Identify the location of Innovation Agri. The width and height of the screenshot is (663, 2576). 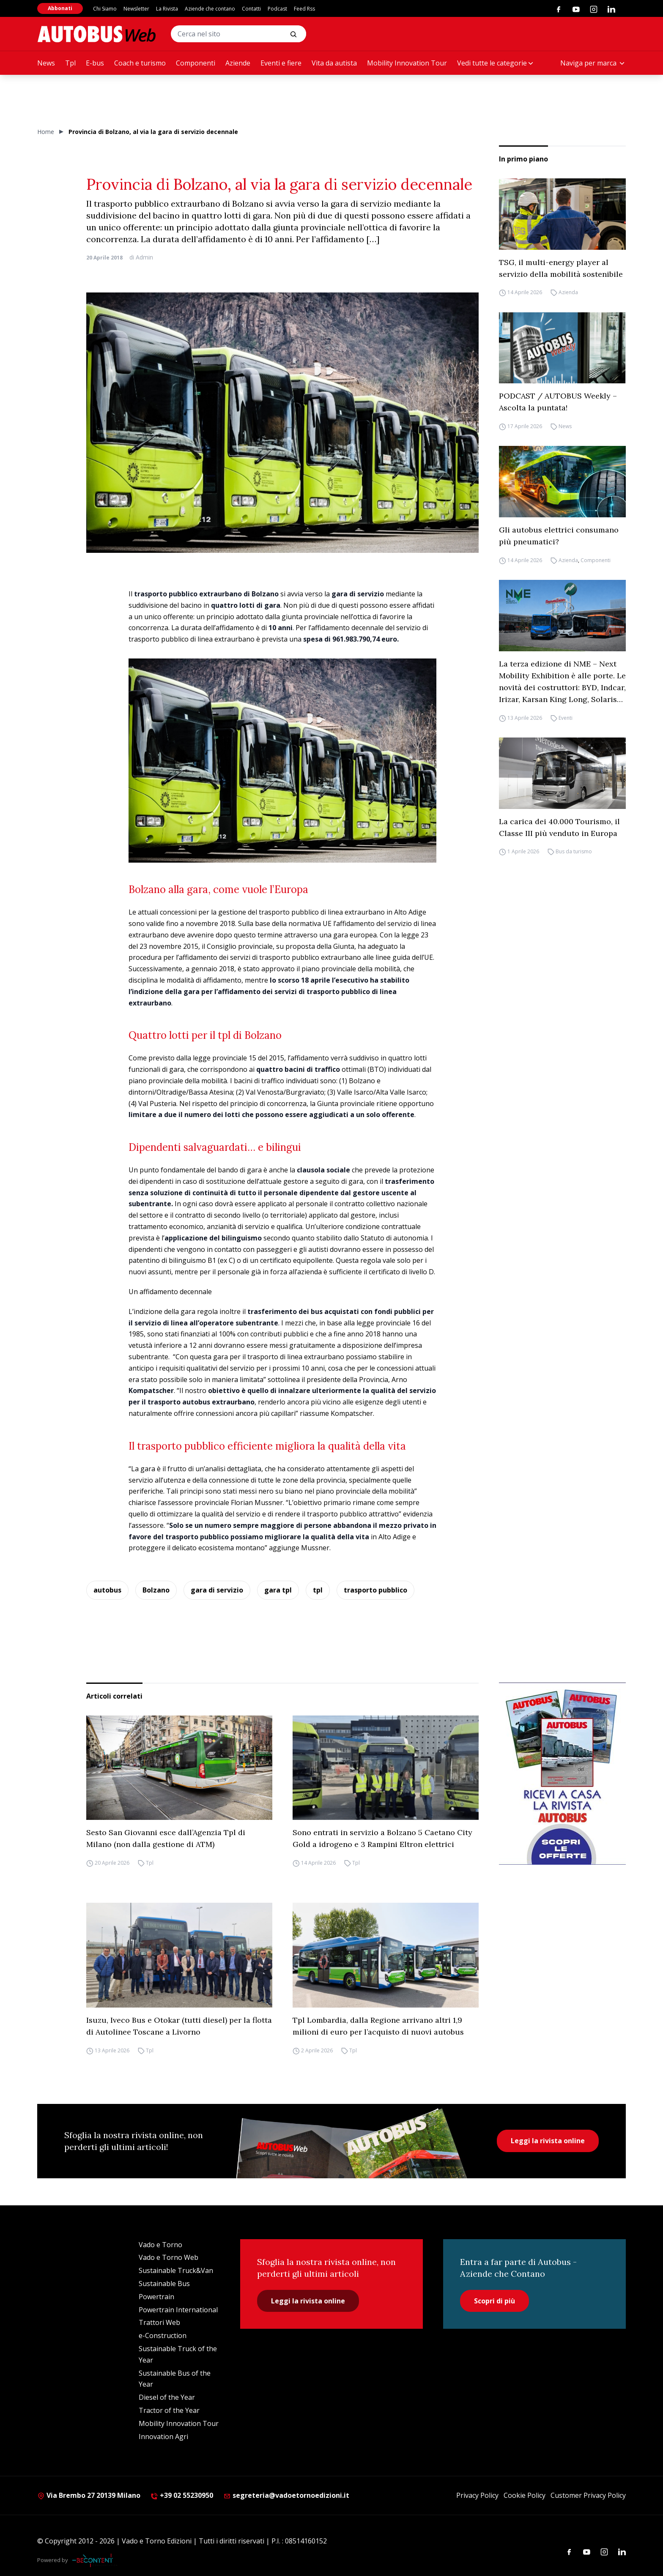
(163, 2436).